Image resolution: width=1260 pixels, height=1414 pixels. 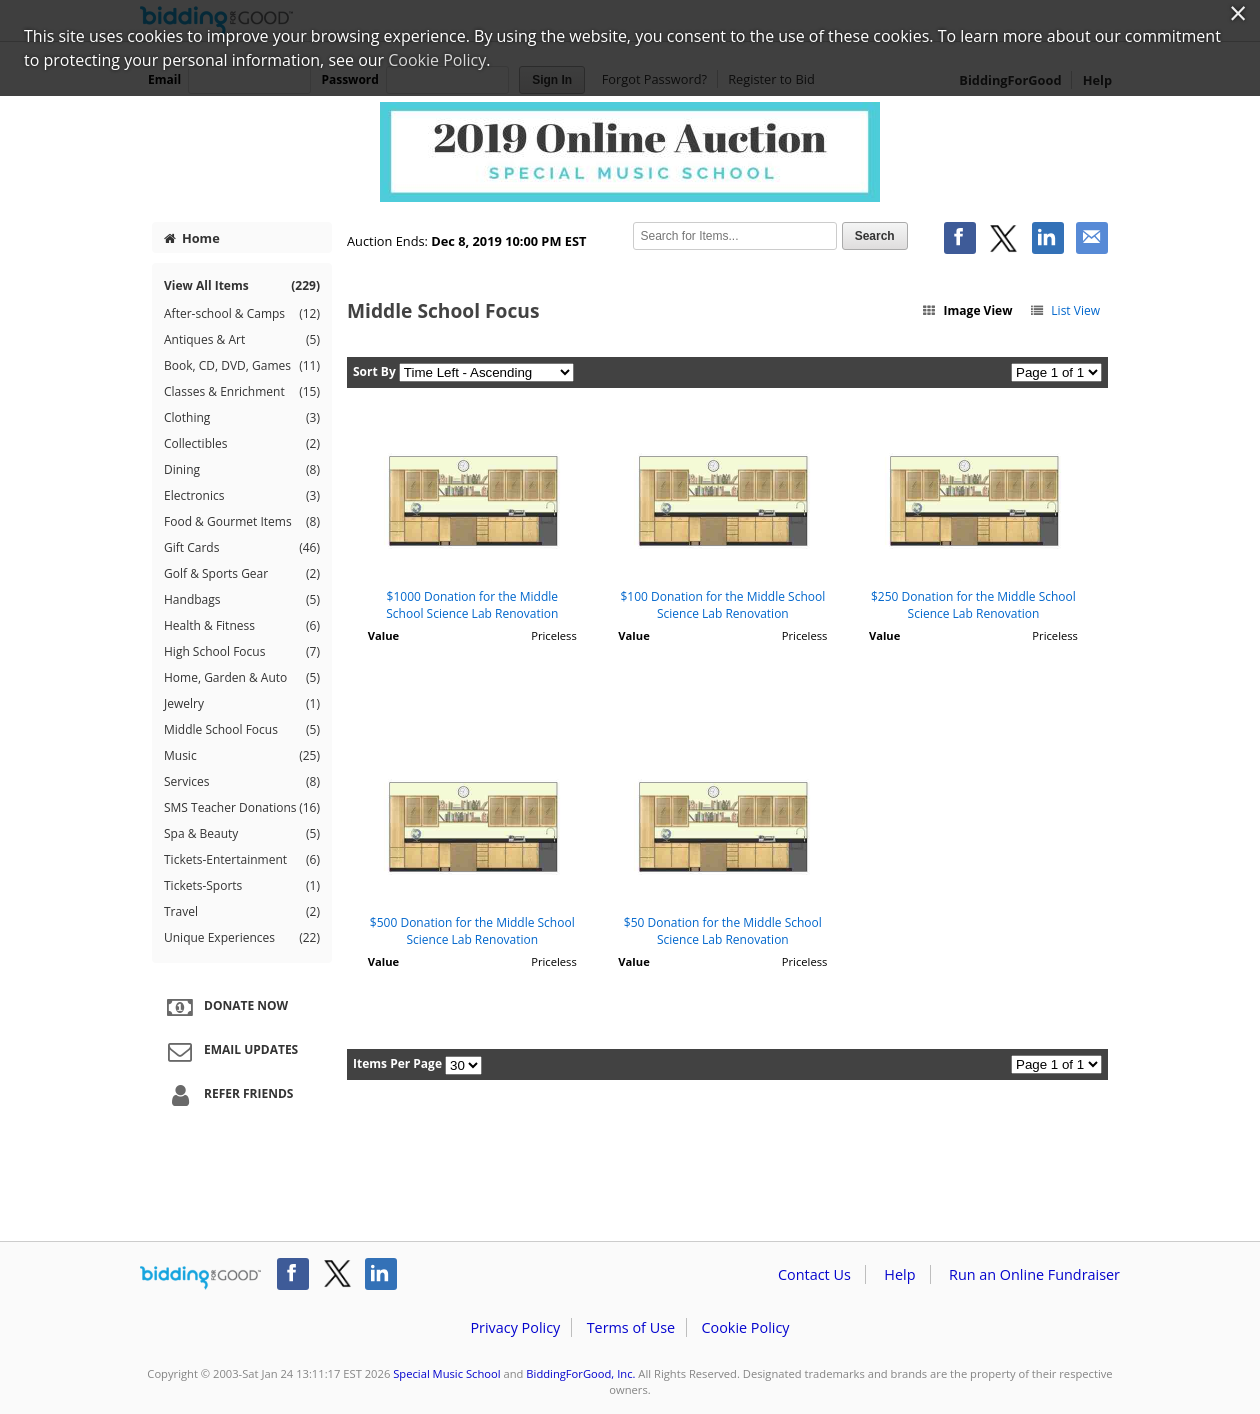 I want to click on $100 Donation for the Middle School Science Lab Renovation, so click(x=722, y=605).